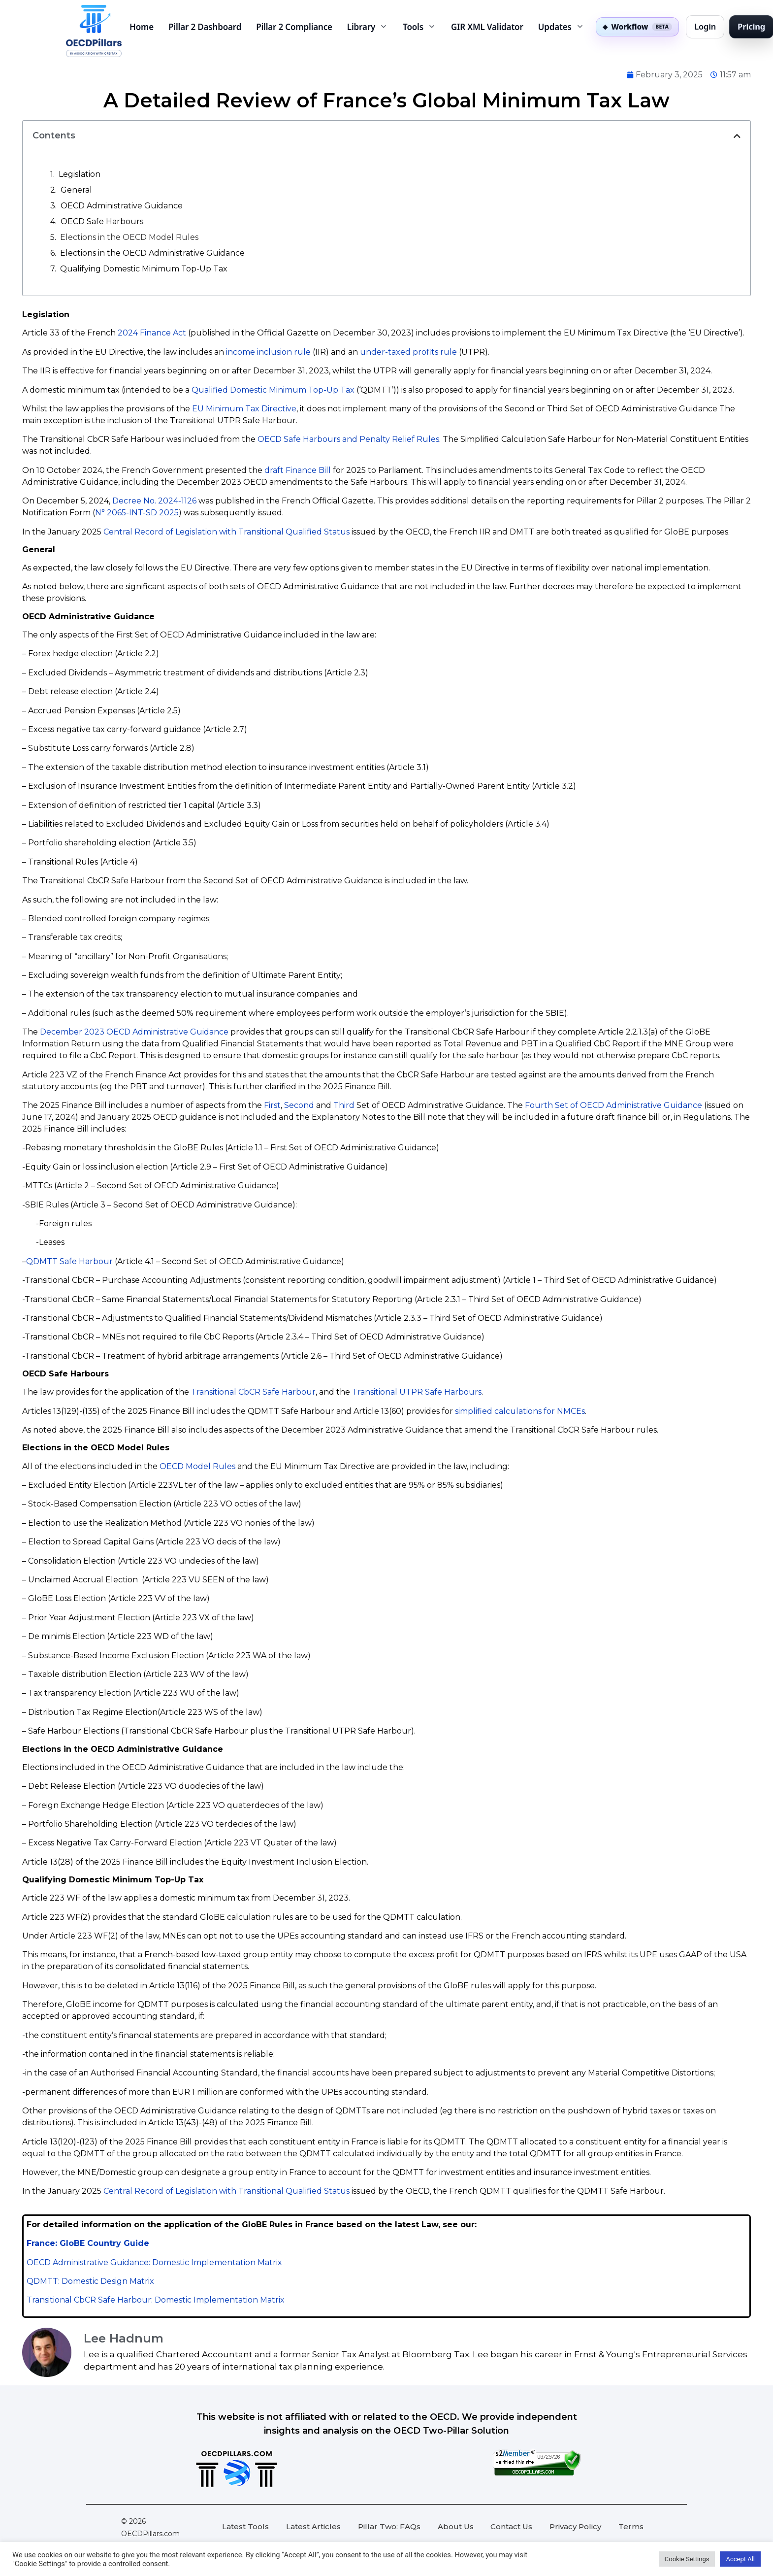  What do you see at coordinates (245, 2526) in the screenshot?
I see `Latest Tools` at bounding box center [245, 2526].